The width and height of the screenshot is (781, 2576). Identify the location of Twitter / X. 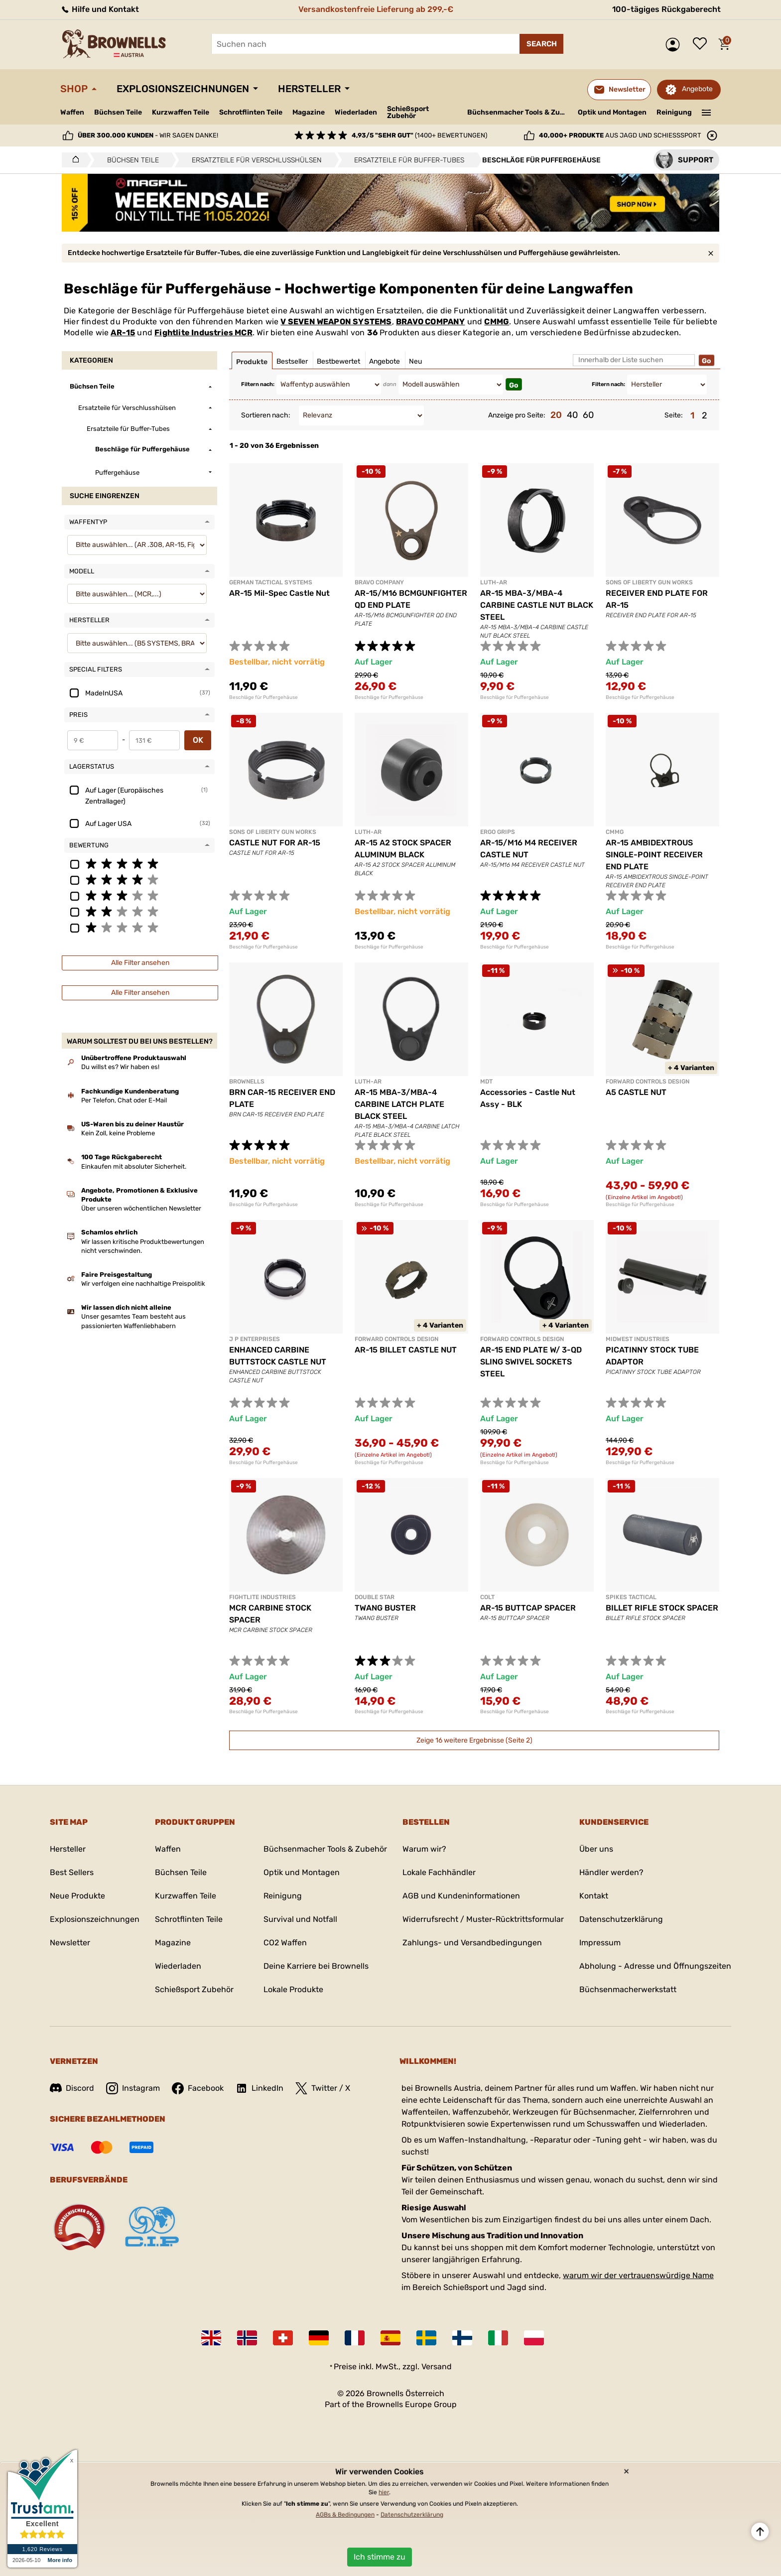
(322, 2088).